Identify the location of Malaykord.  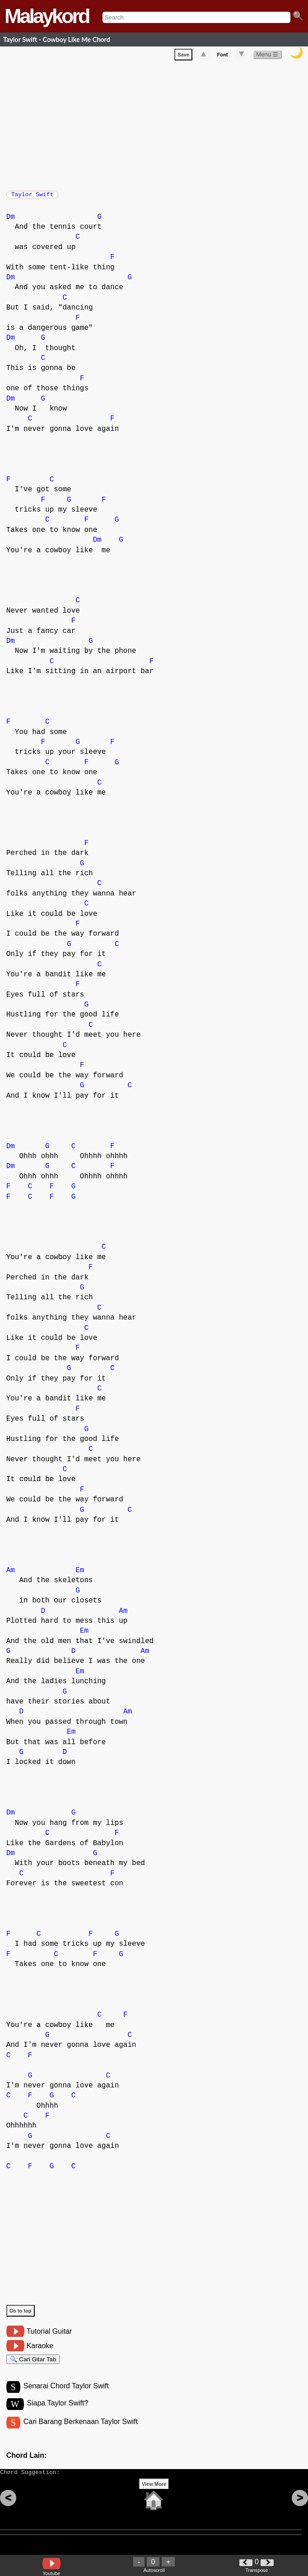
(47, 16).